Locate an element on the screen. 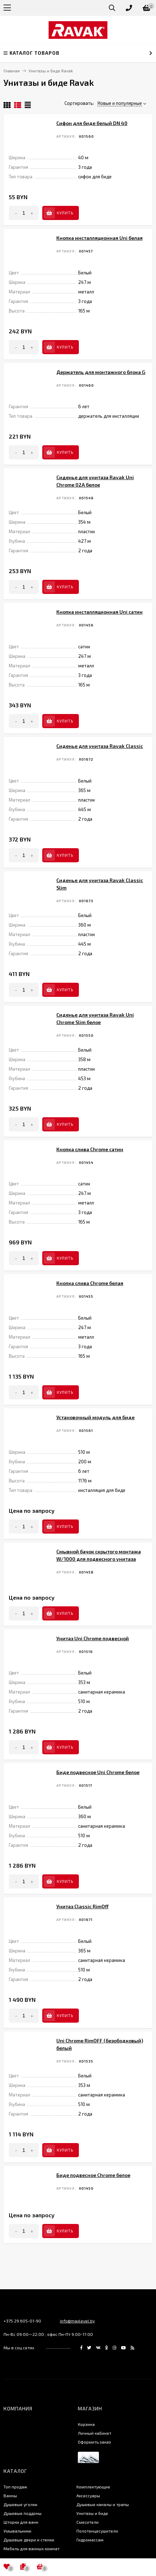 The image size is (156, 2576). Кнопка инсталляционная Uni белая is located at coordinates (99, 231).